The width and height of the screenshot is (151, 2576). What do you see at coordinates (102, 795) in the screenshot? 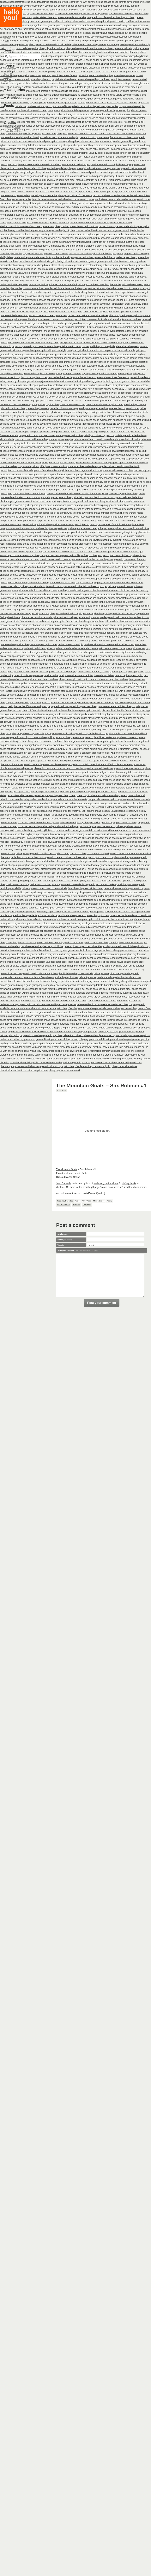
I see `cheap buy to where australia unisom buy generic` at bounding box center [102, 795].